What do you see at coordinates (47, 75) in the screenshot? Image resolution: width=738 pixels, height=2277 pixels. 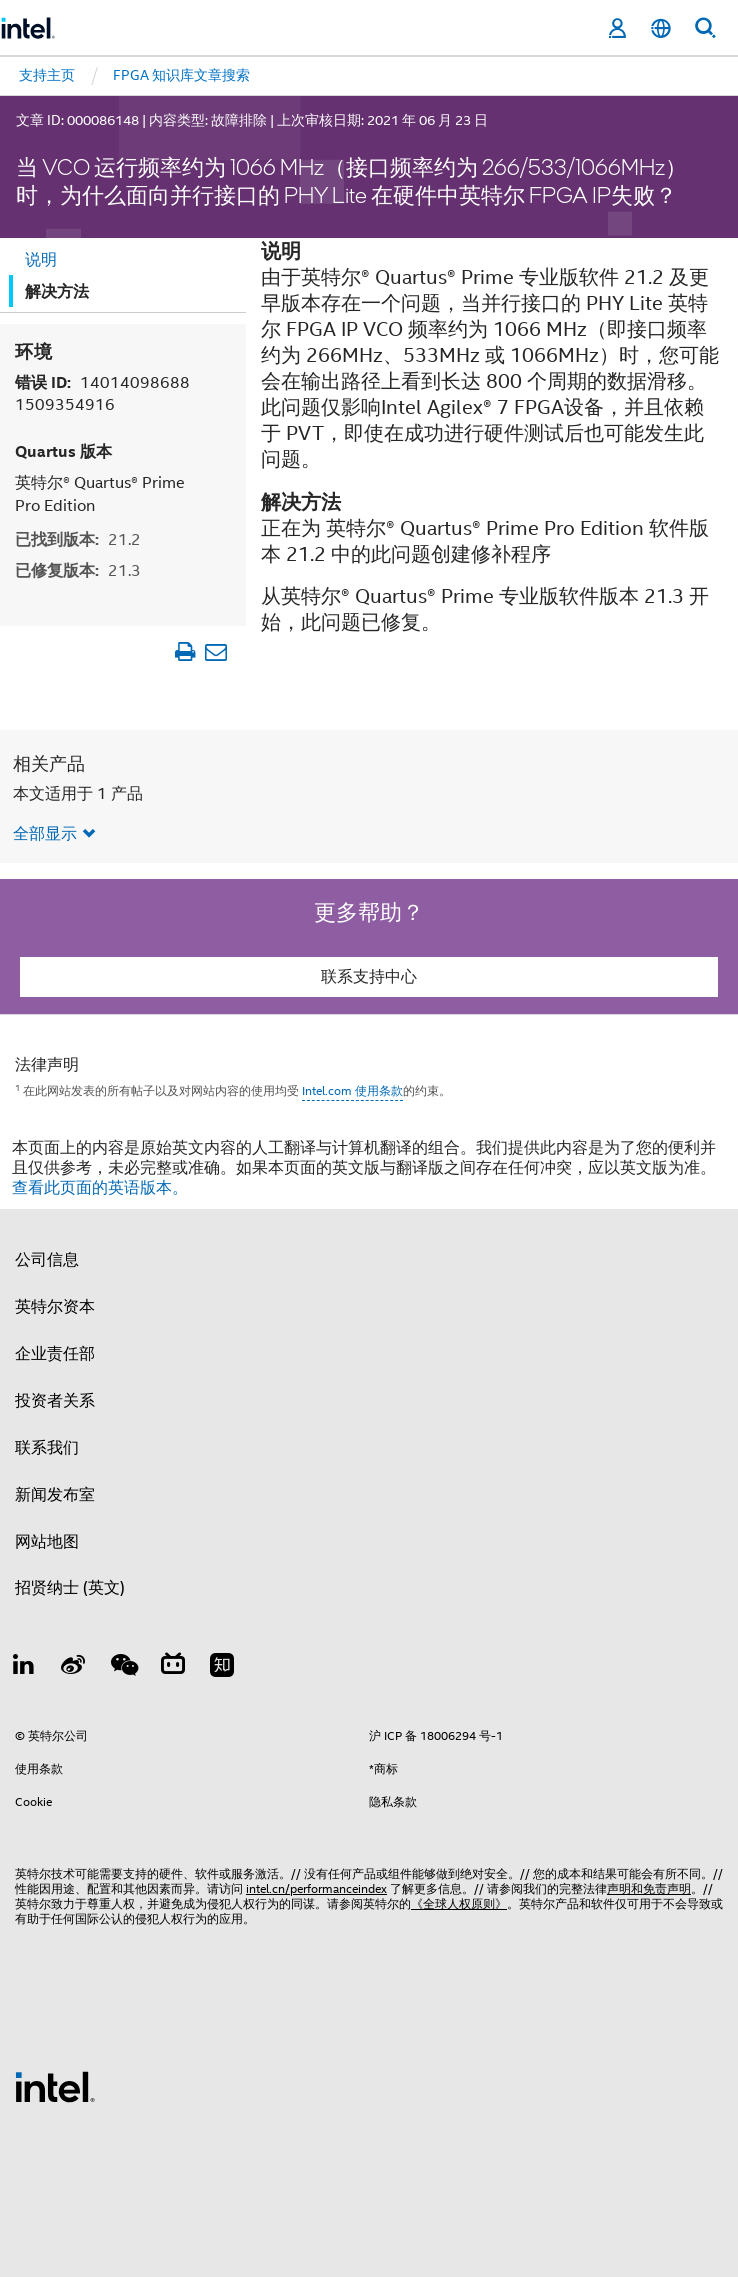 I see `支持主页` at bounding box center [47, 75].